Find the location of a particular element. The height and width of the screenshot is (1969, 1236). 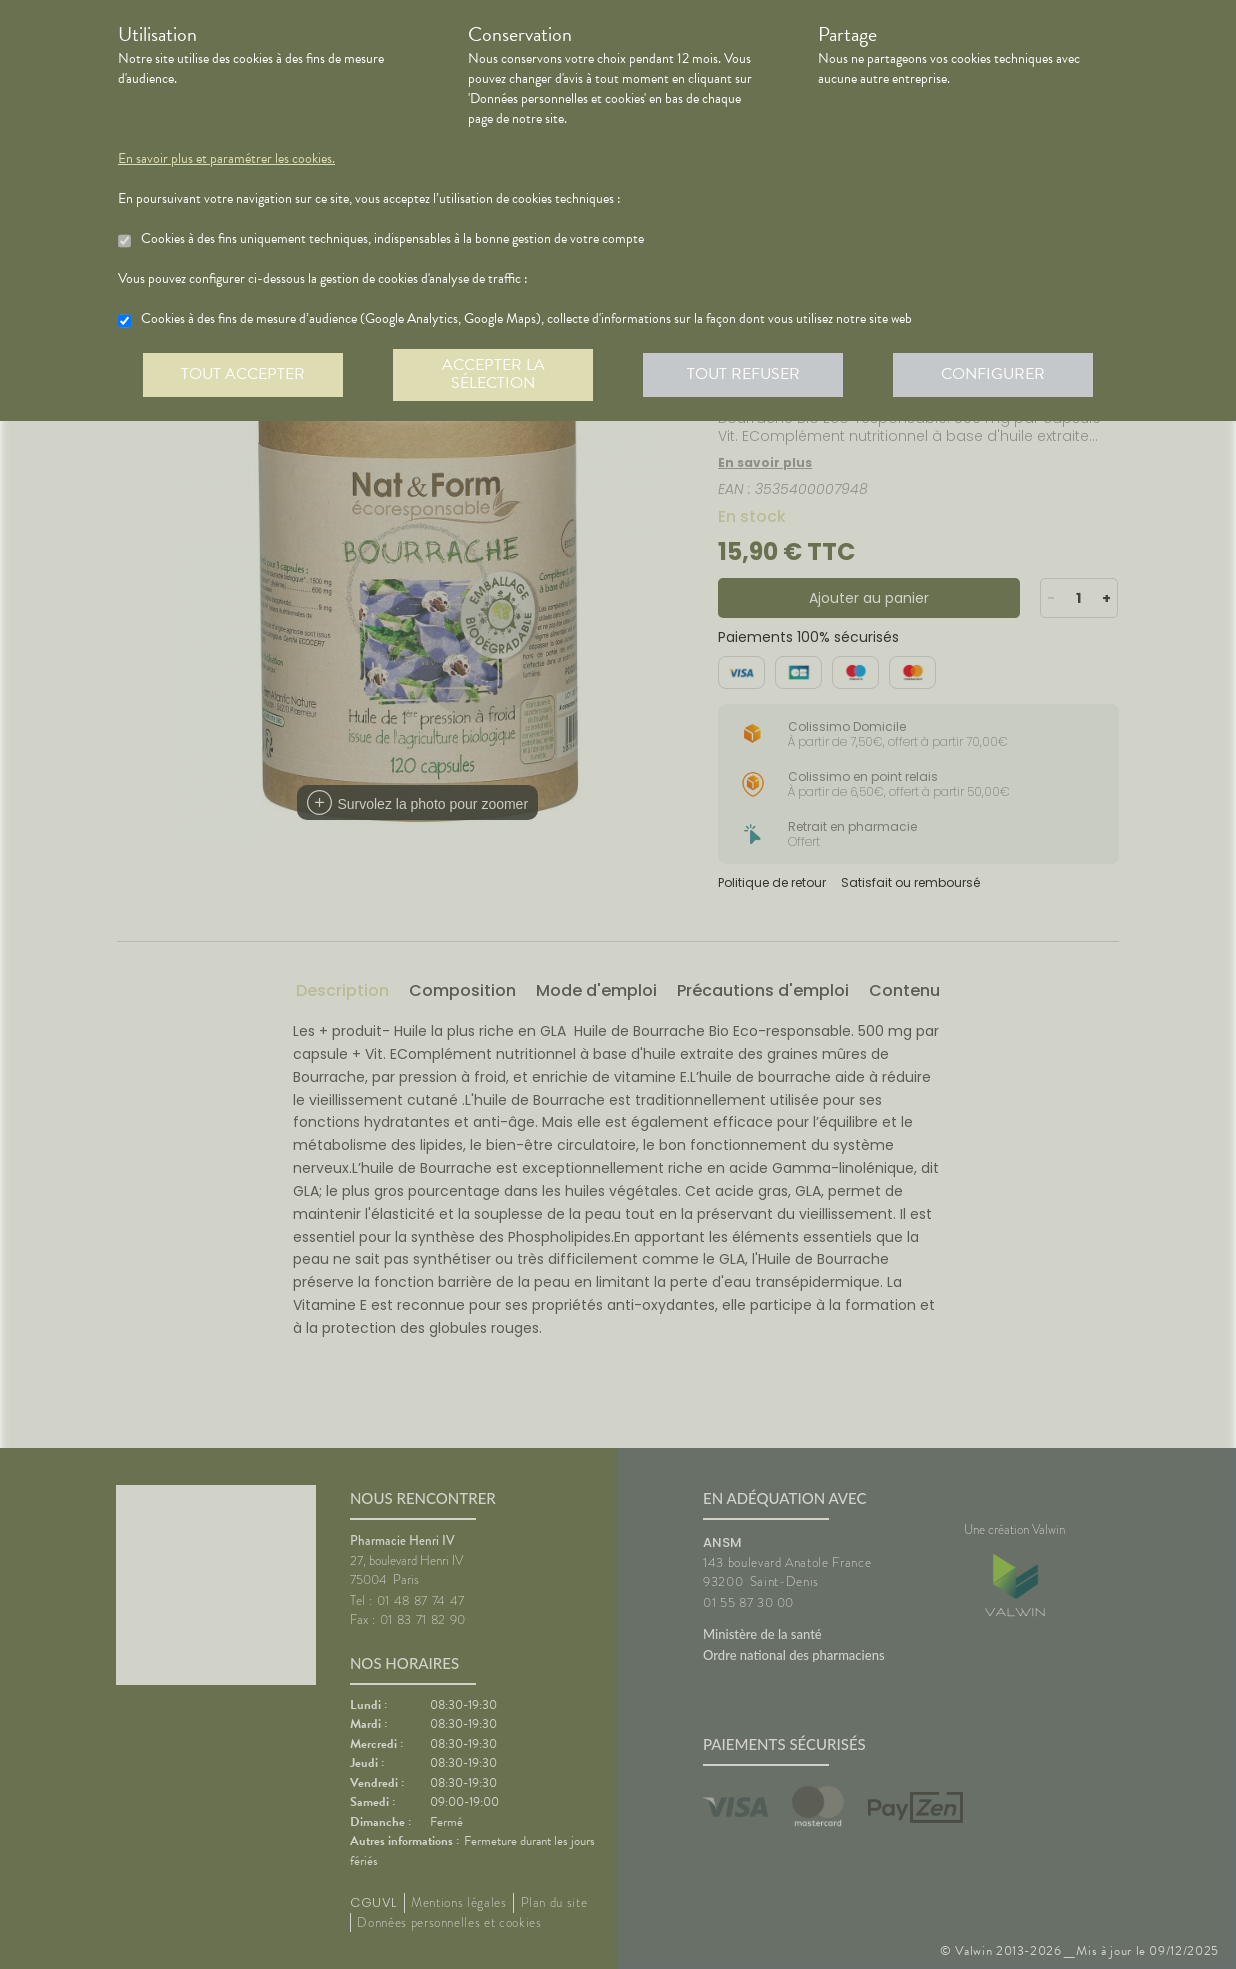

Tout refuser is located at coordinates (743, 374).